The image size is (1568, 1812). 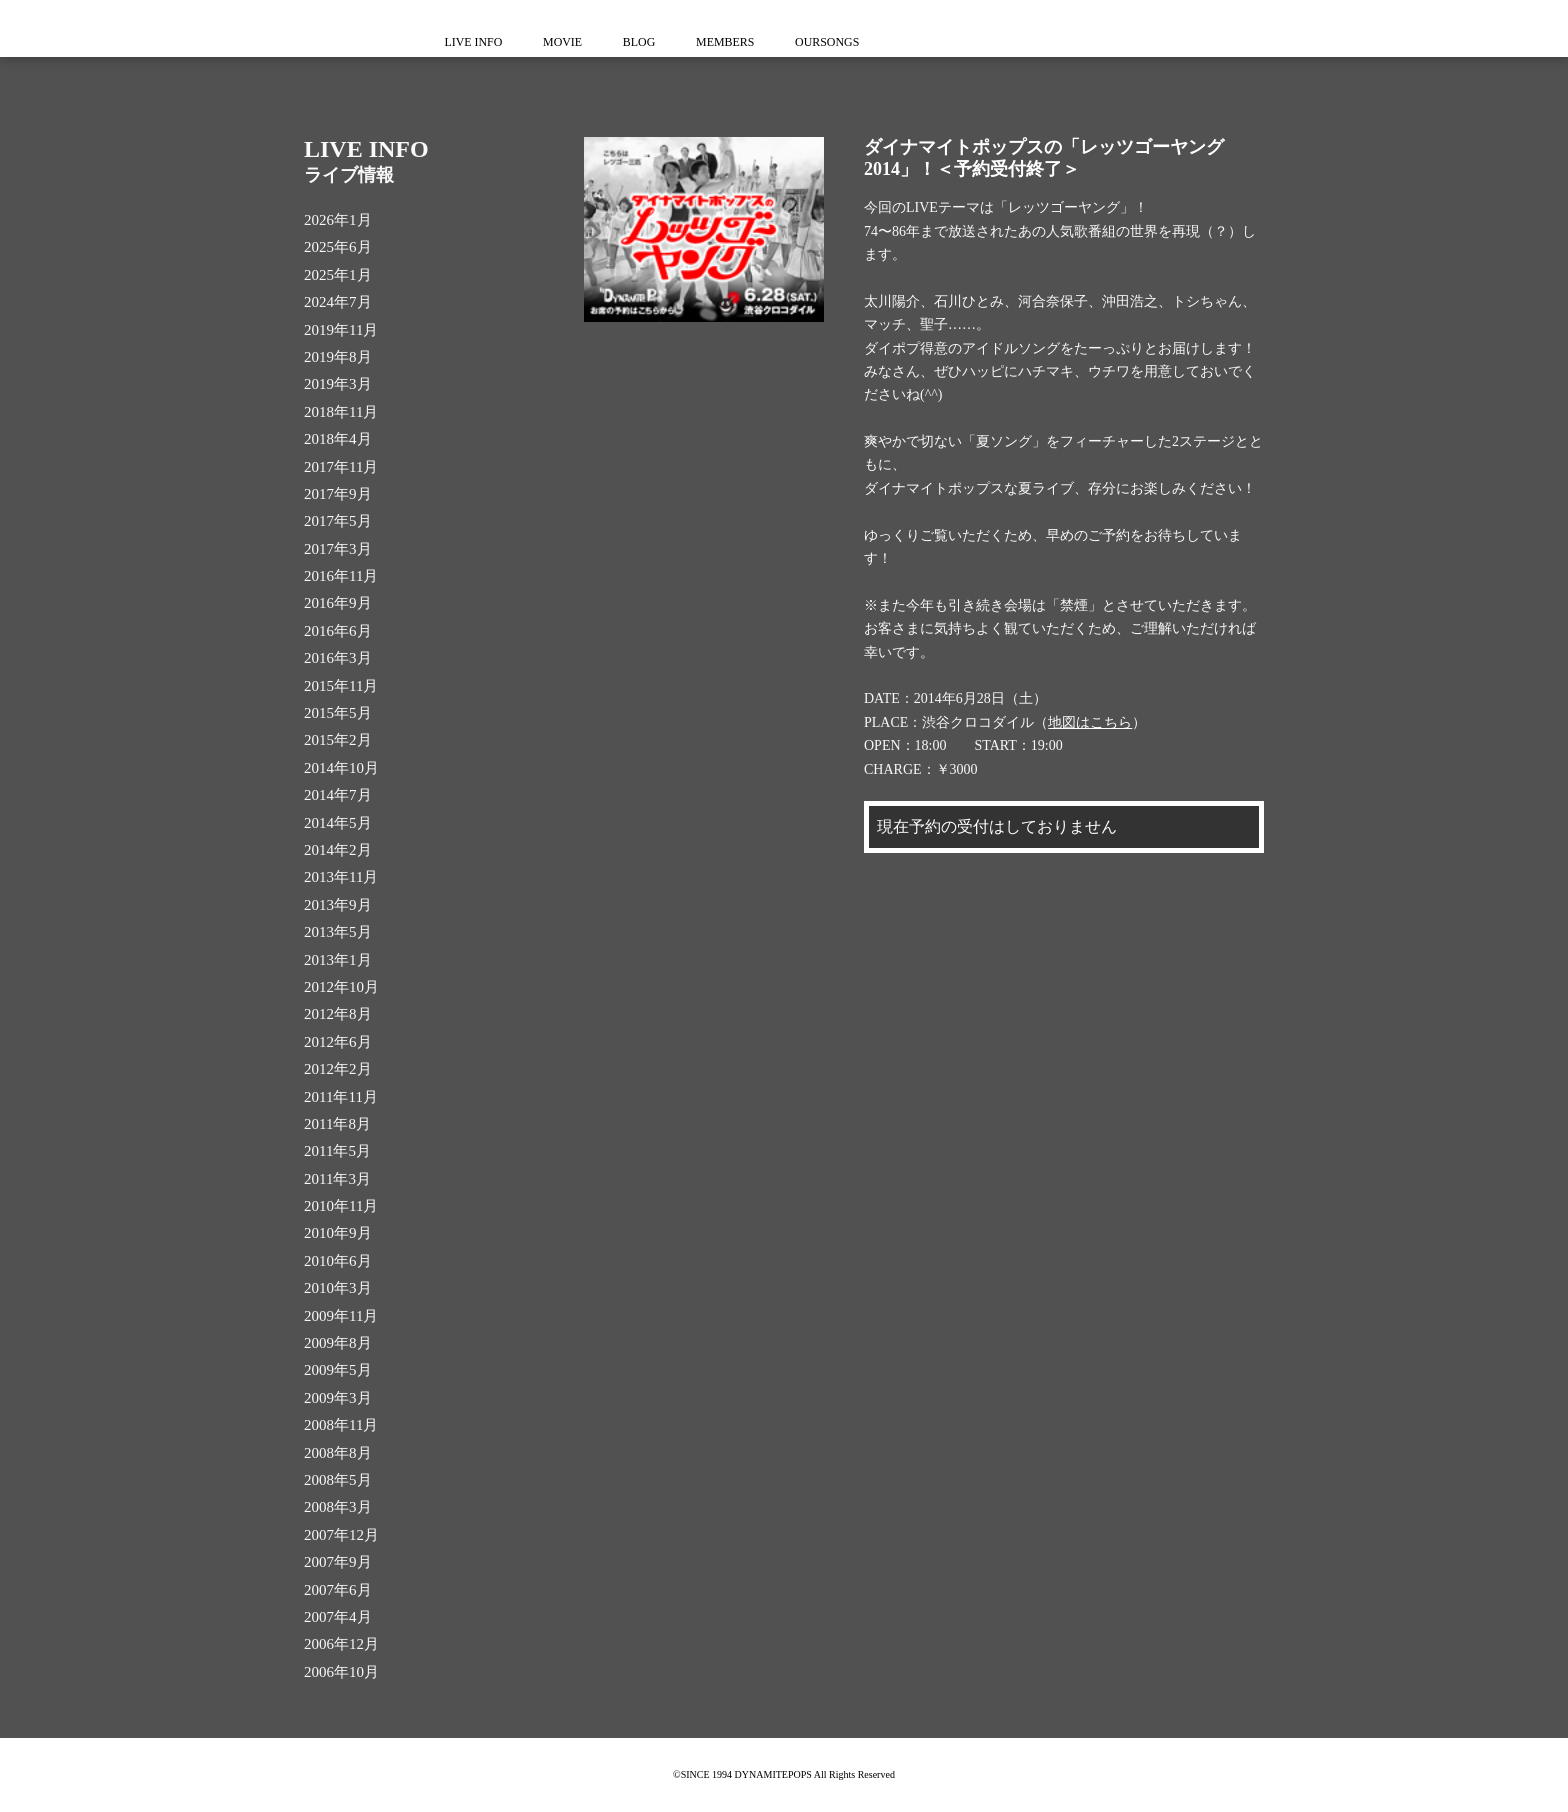 What do you see at coordinates (341, 412) in the screenshot?
I see `2018年11月` at bounding box center [341, 412].